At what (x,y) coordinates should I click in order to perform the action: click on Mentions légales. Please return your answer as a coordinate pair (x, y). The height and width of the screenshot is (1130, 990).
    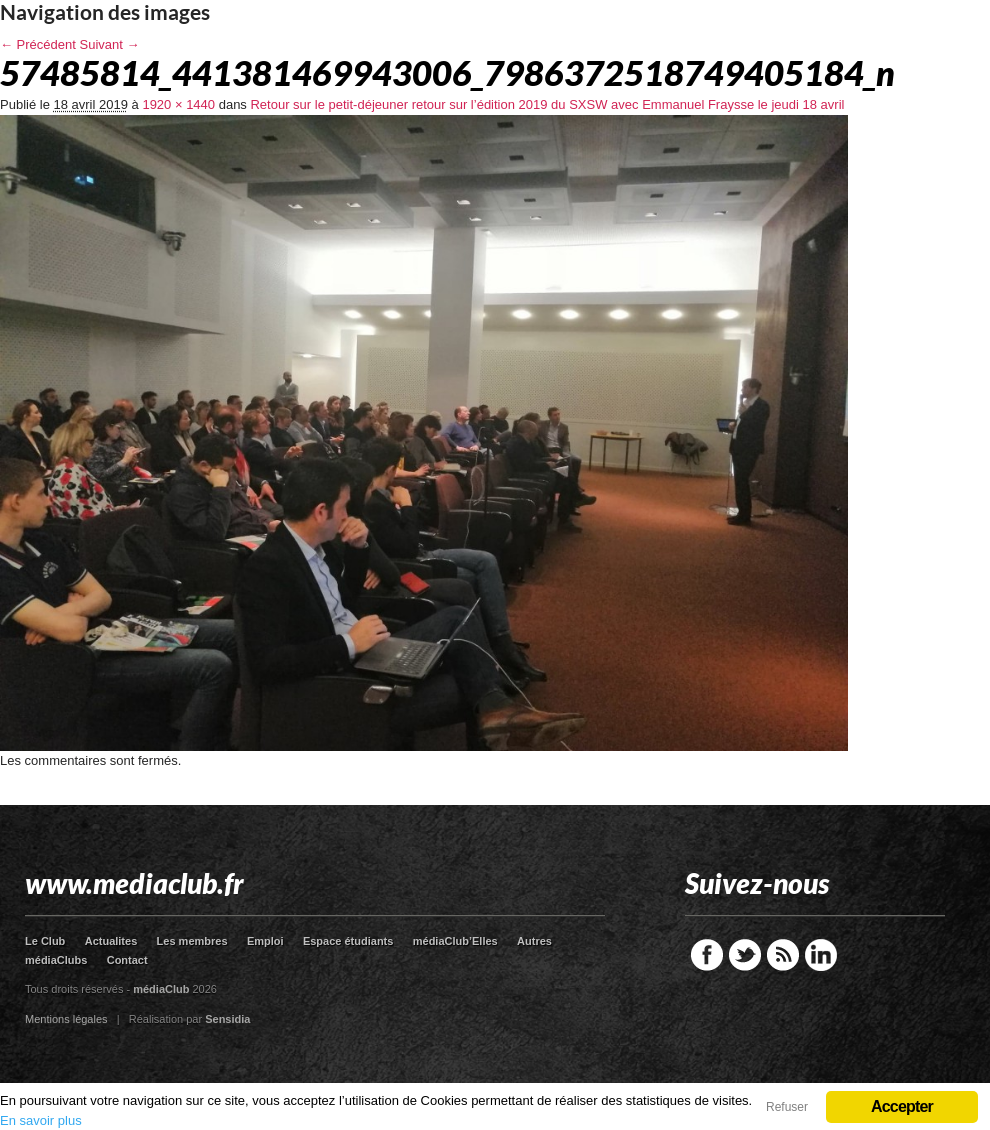
    Looking at the image, I should click on (66, 1019).